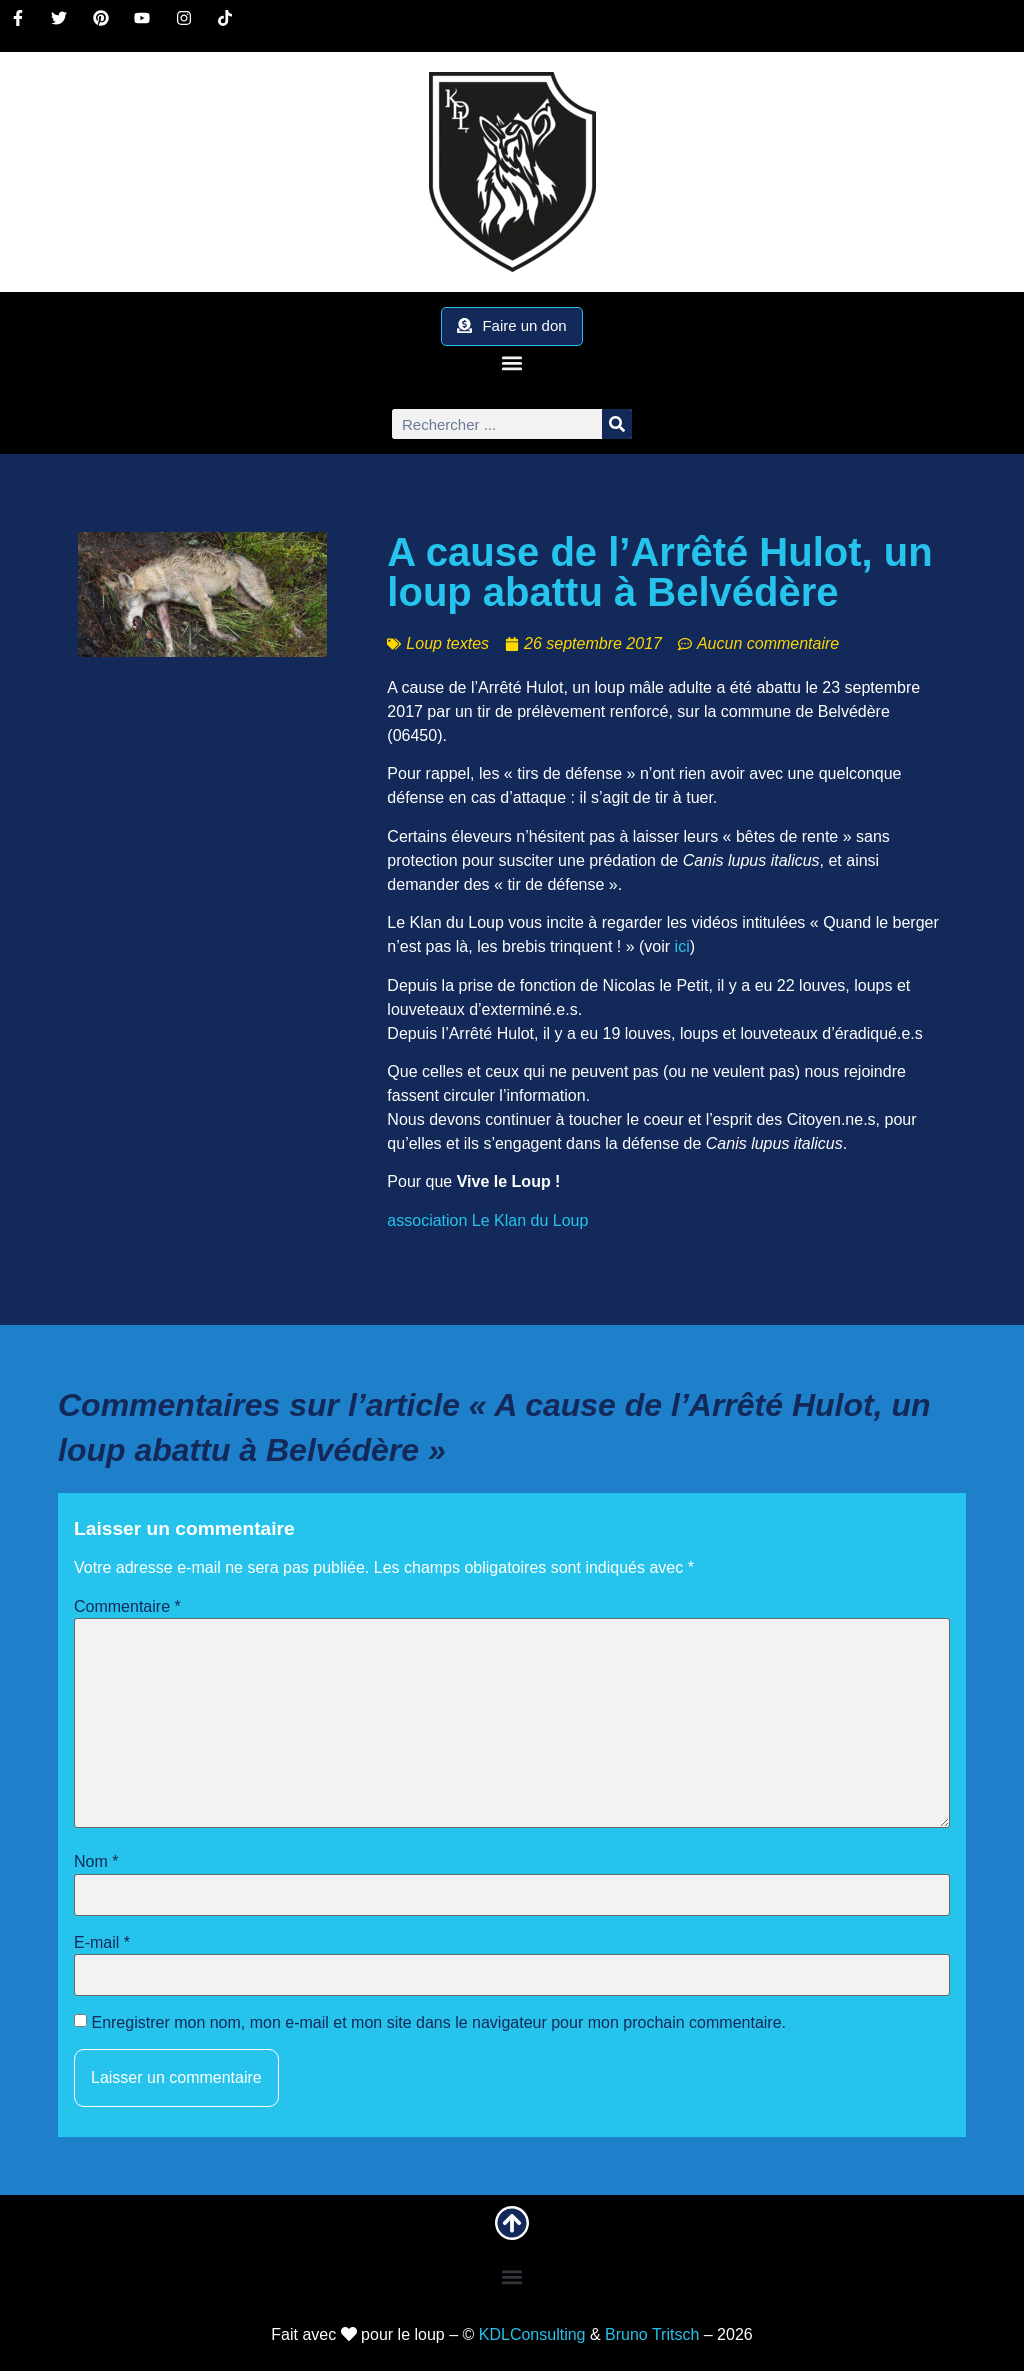 Image resolution: width=1024 pixels, height=2371 pixels. I want to click on E-mail, so click(102, 1943).